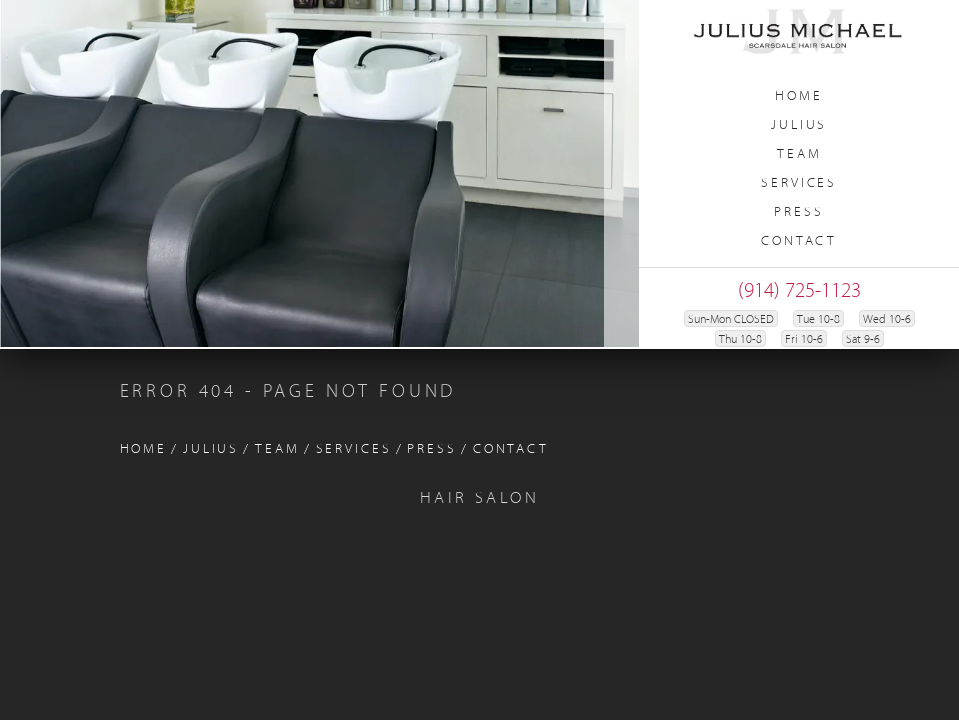  Describe the element at coordinates (799, 291) in the screenshot. I see `(914) 725-1123` at that location.